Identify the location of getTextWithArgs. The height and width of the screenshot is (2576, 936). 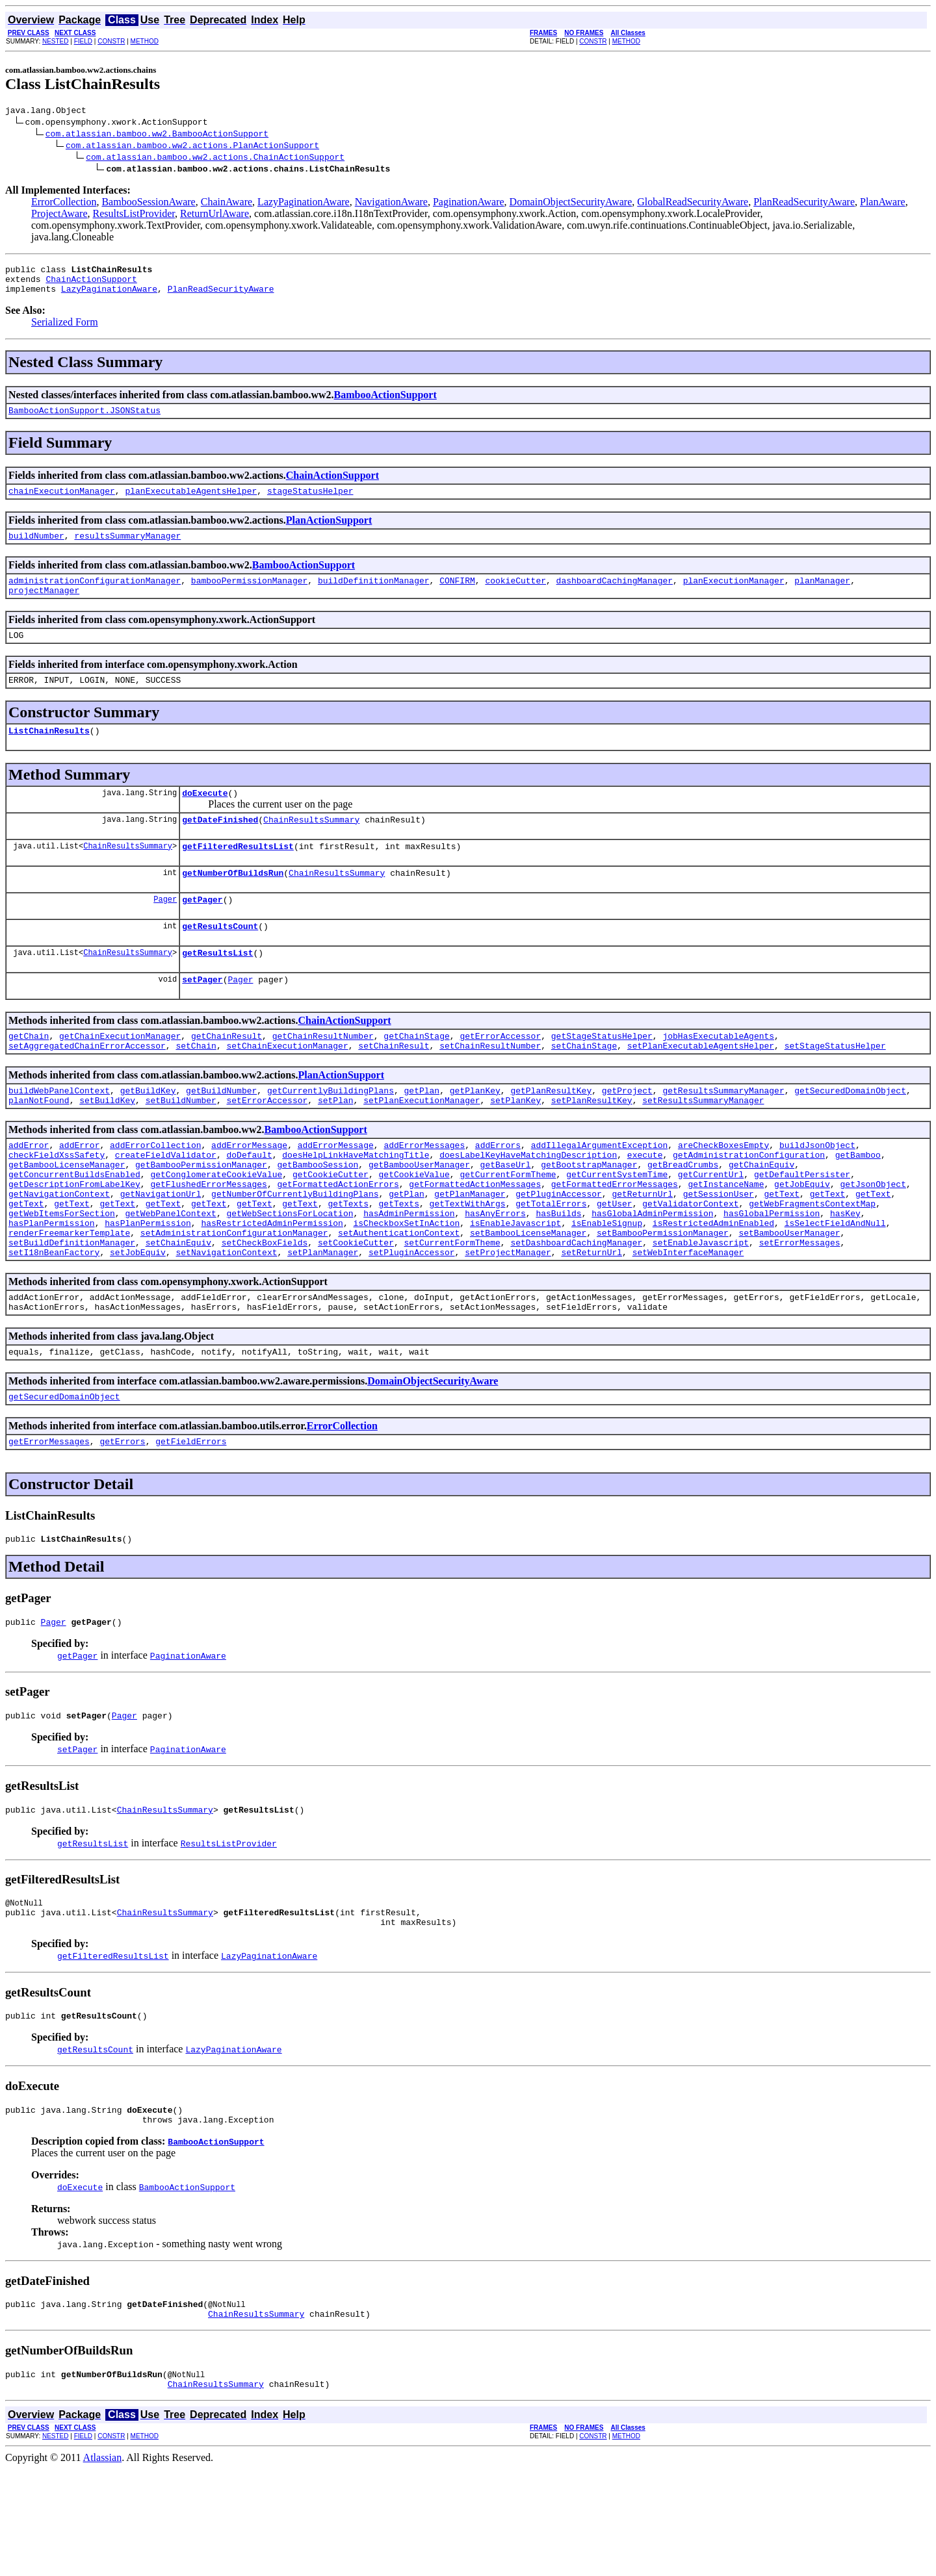
(468, 1263).